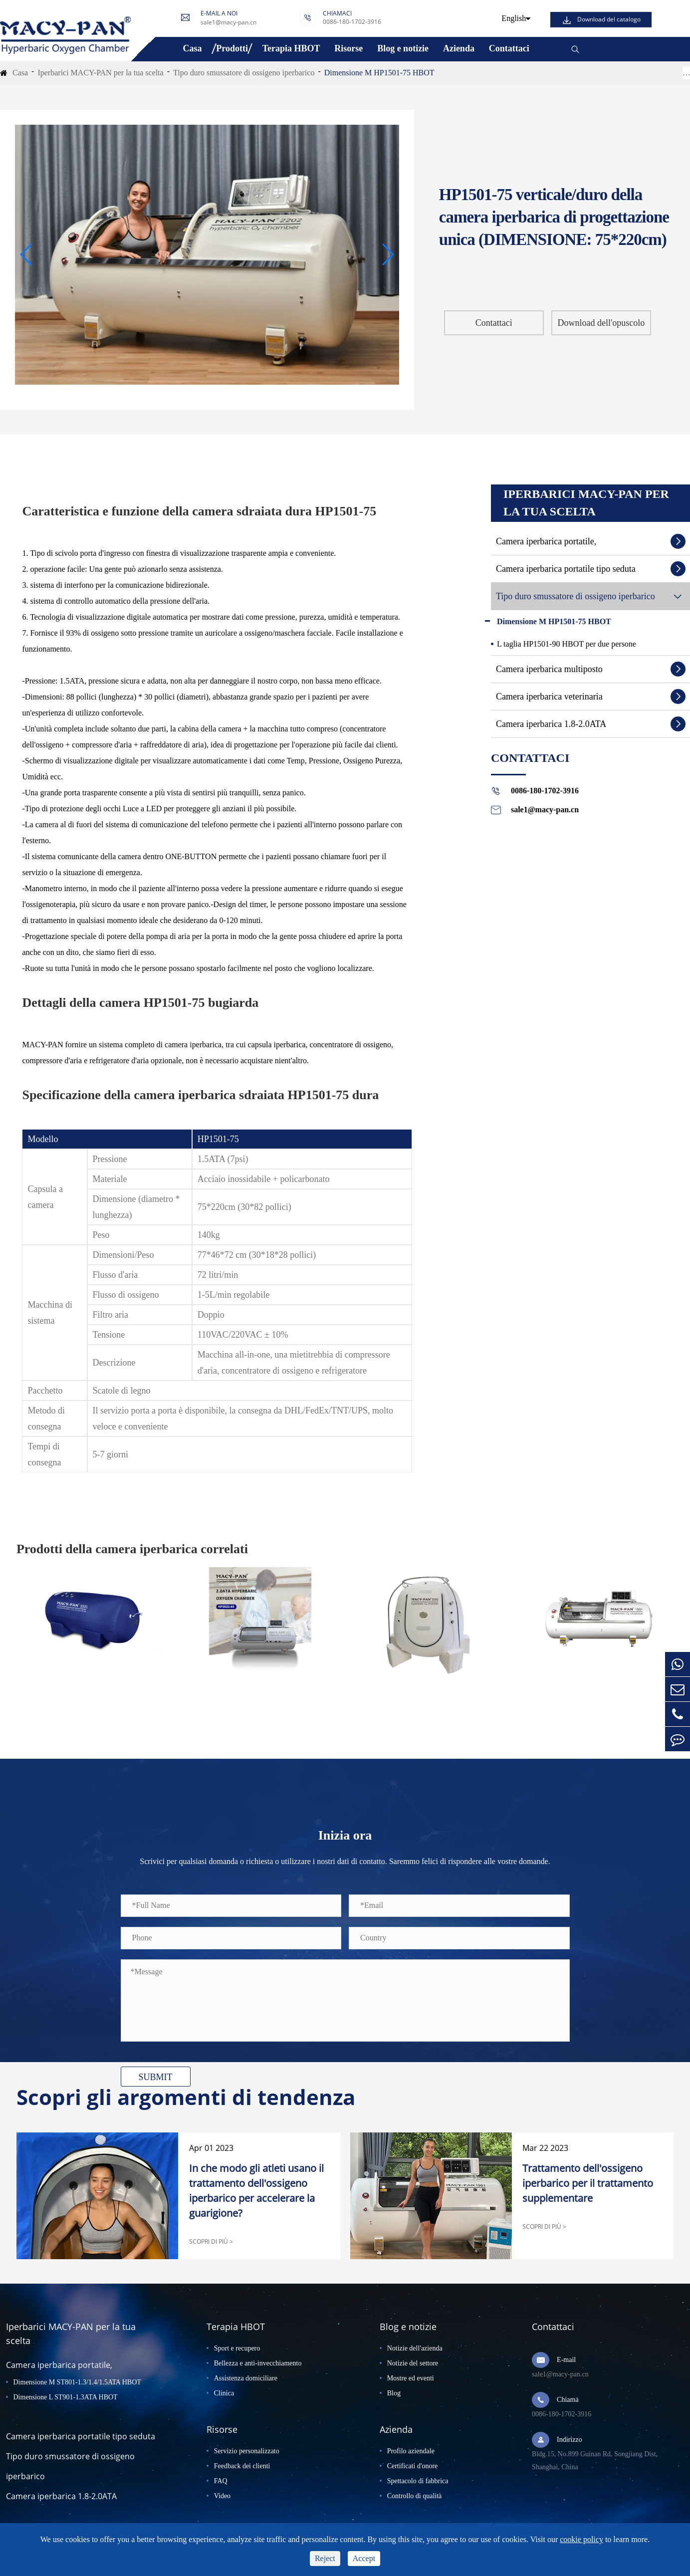 The width and height of the screenshot is (690, 2576). I want to click on Camera iperbarica portatile,, so click(546, 541).